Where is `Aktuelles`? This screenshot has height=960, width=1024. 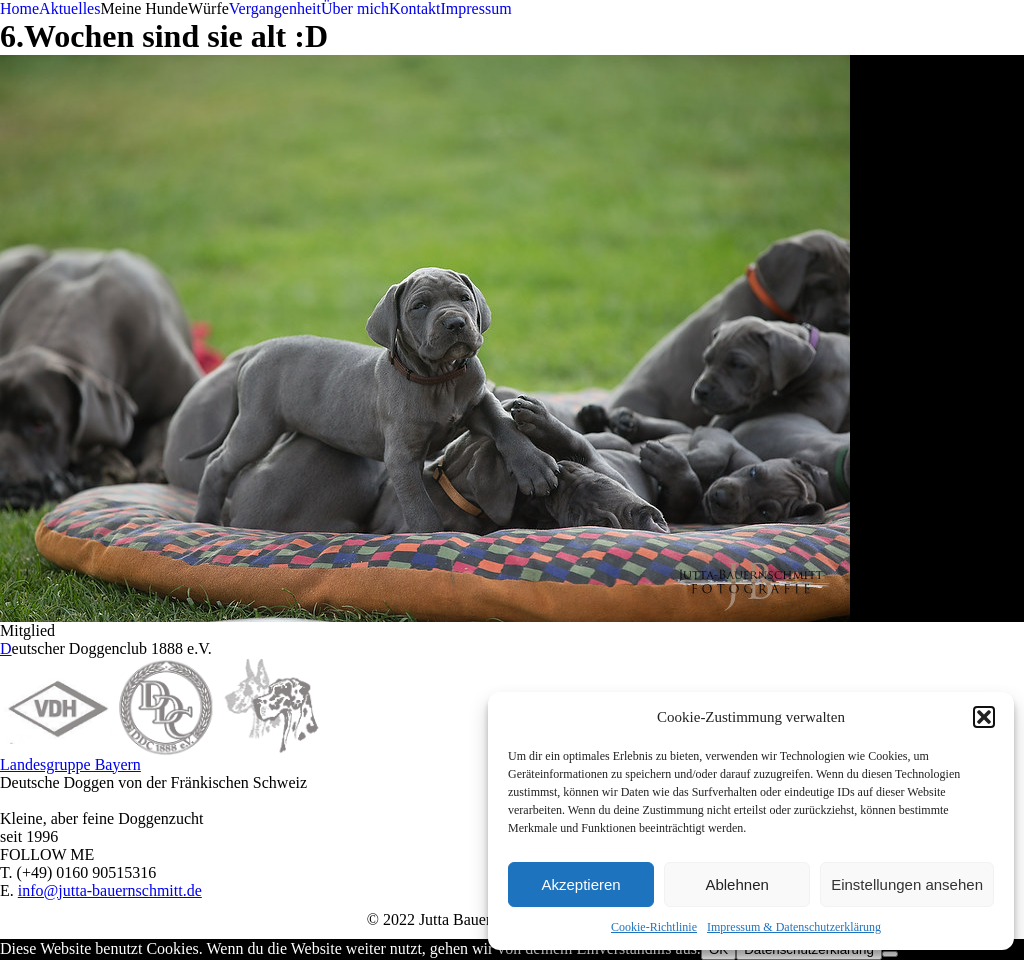 Aktuelles is located at coordinates (69, 8).